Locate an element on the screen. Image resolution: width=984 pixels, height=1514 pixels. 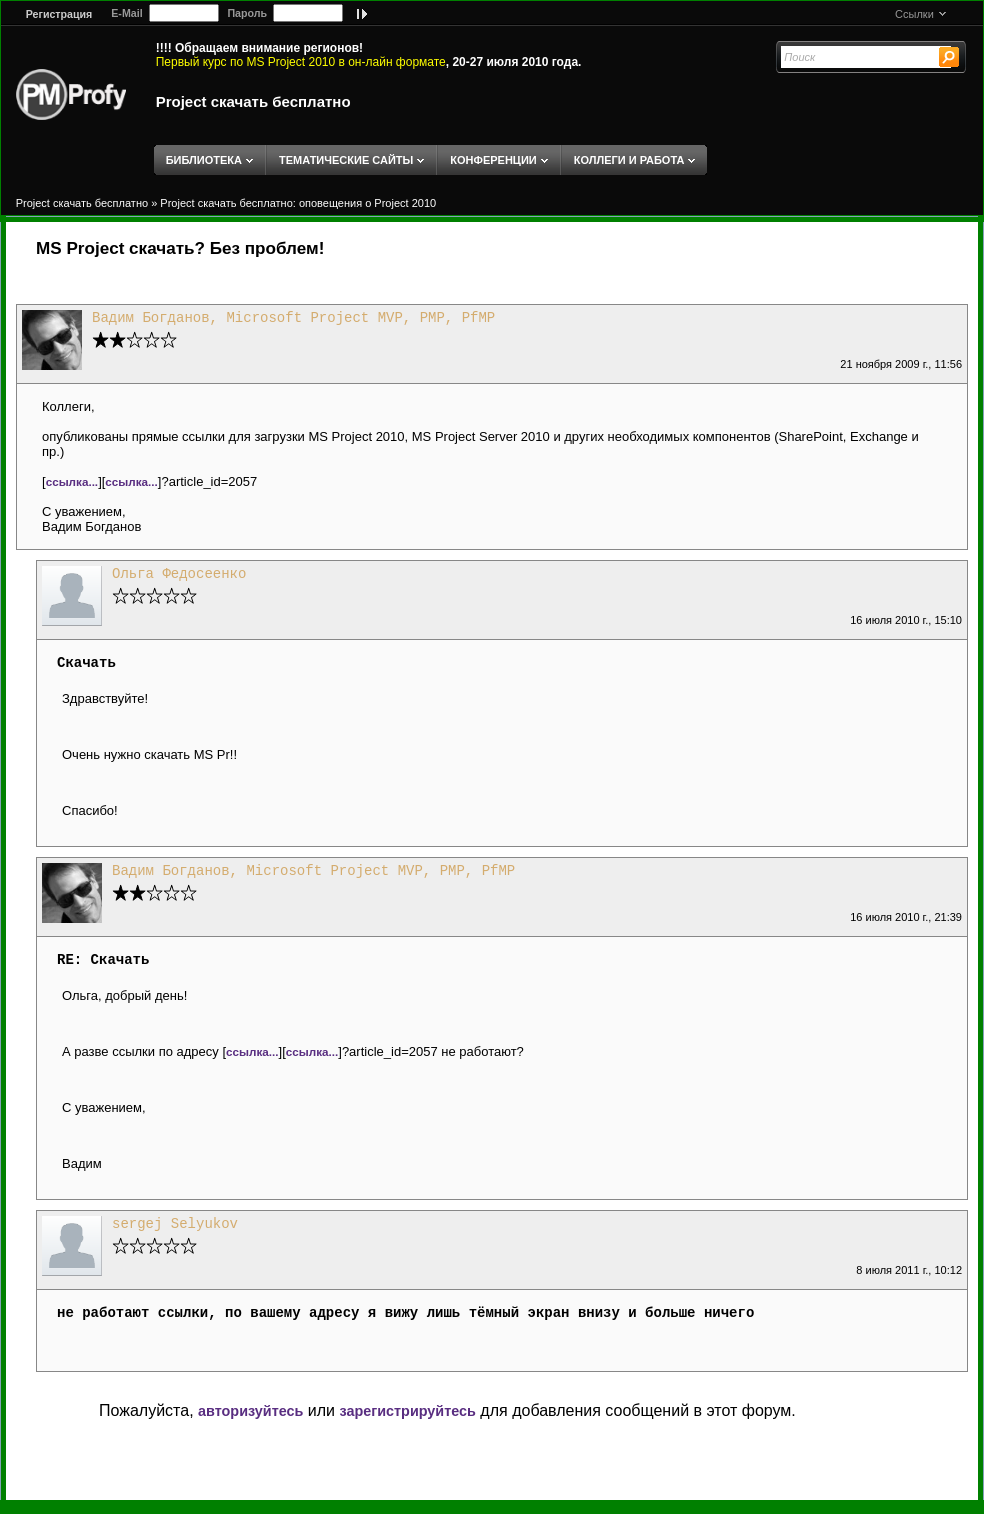
авторизуйтесь is located at coordinates (250, 1411).